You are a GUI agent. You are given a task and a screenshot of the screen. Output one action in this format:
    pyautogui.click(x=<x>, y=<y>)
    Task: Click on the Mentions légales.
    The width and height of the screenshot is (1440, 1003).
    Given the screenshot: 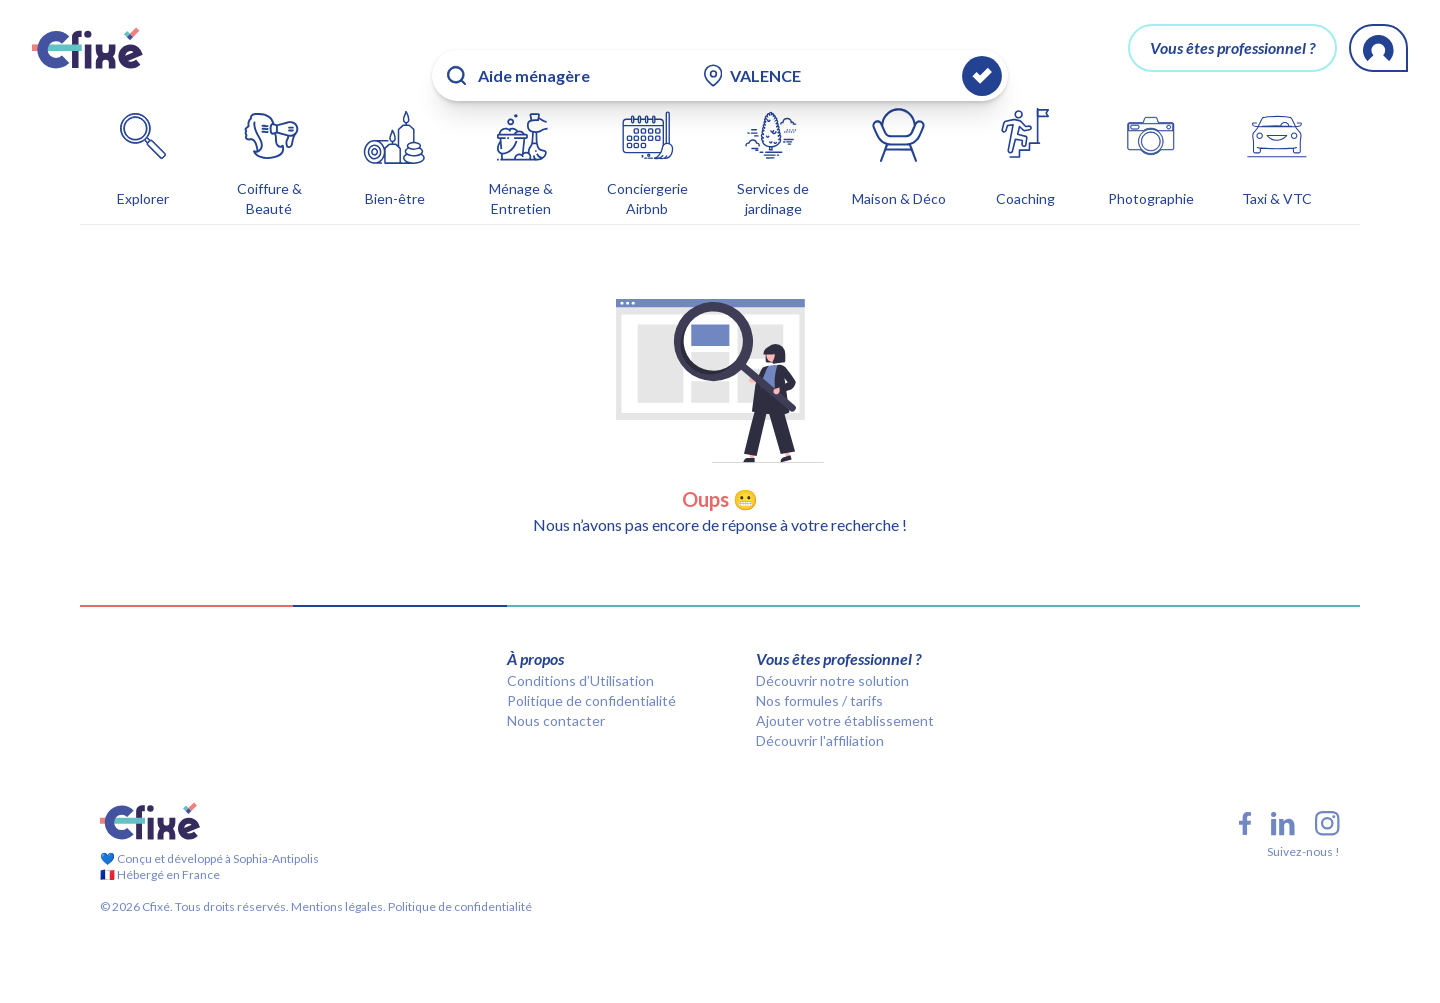 What is the action you would take?
    pyautogui.click(x=337, y=874)
    